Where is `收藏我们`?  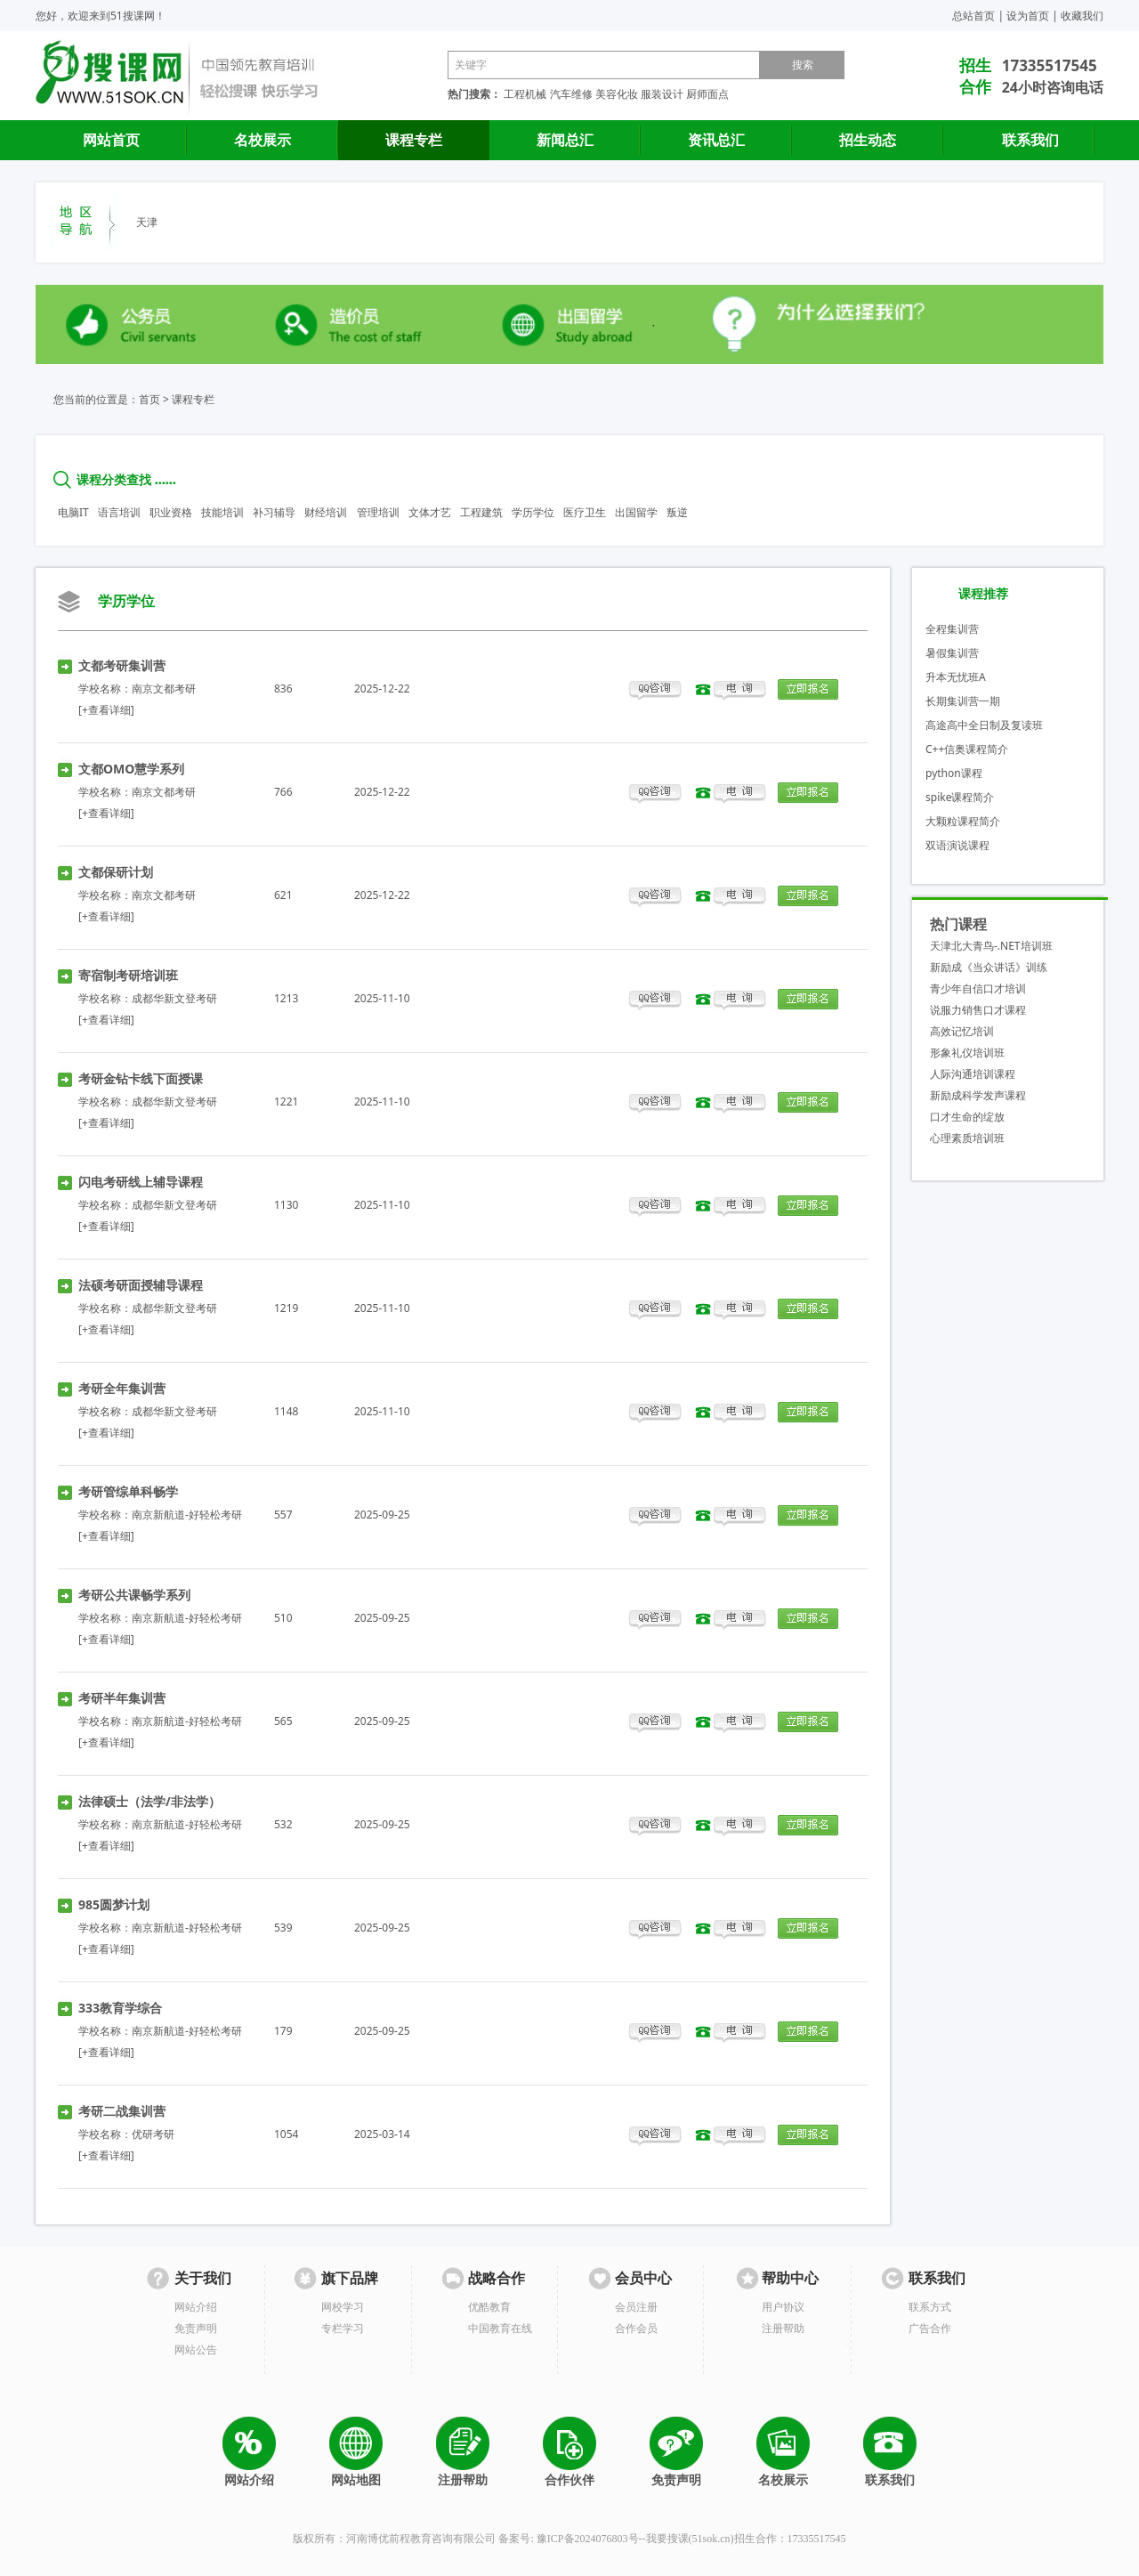 收藏我们 is located at coordinates (1082, 15).